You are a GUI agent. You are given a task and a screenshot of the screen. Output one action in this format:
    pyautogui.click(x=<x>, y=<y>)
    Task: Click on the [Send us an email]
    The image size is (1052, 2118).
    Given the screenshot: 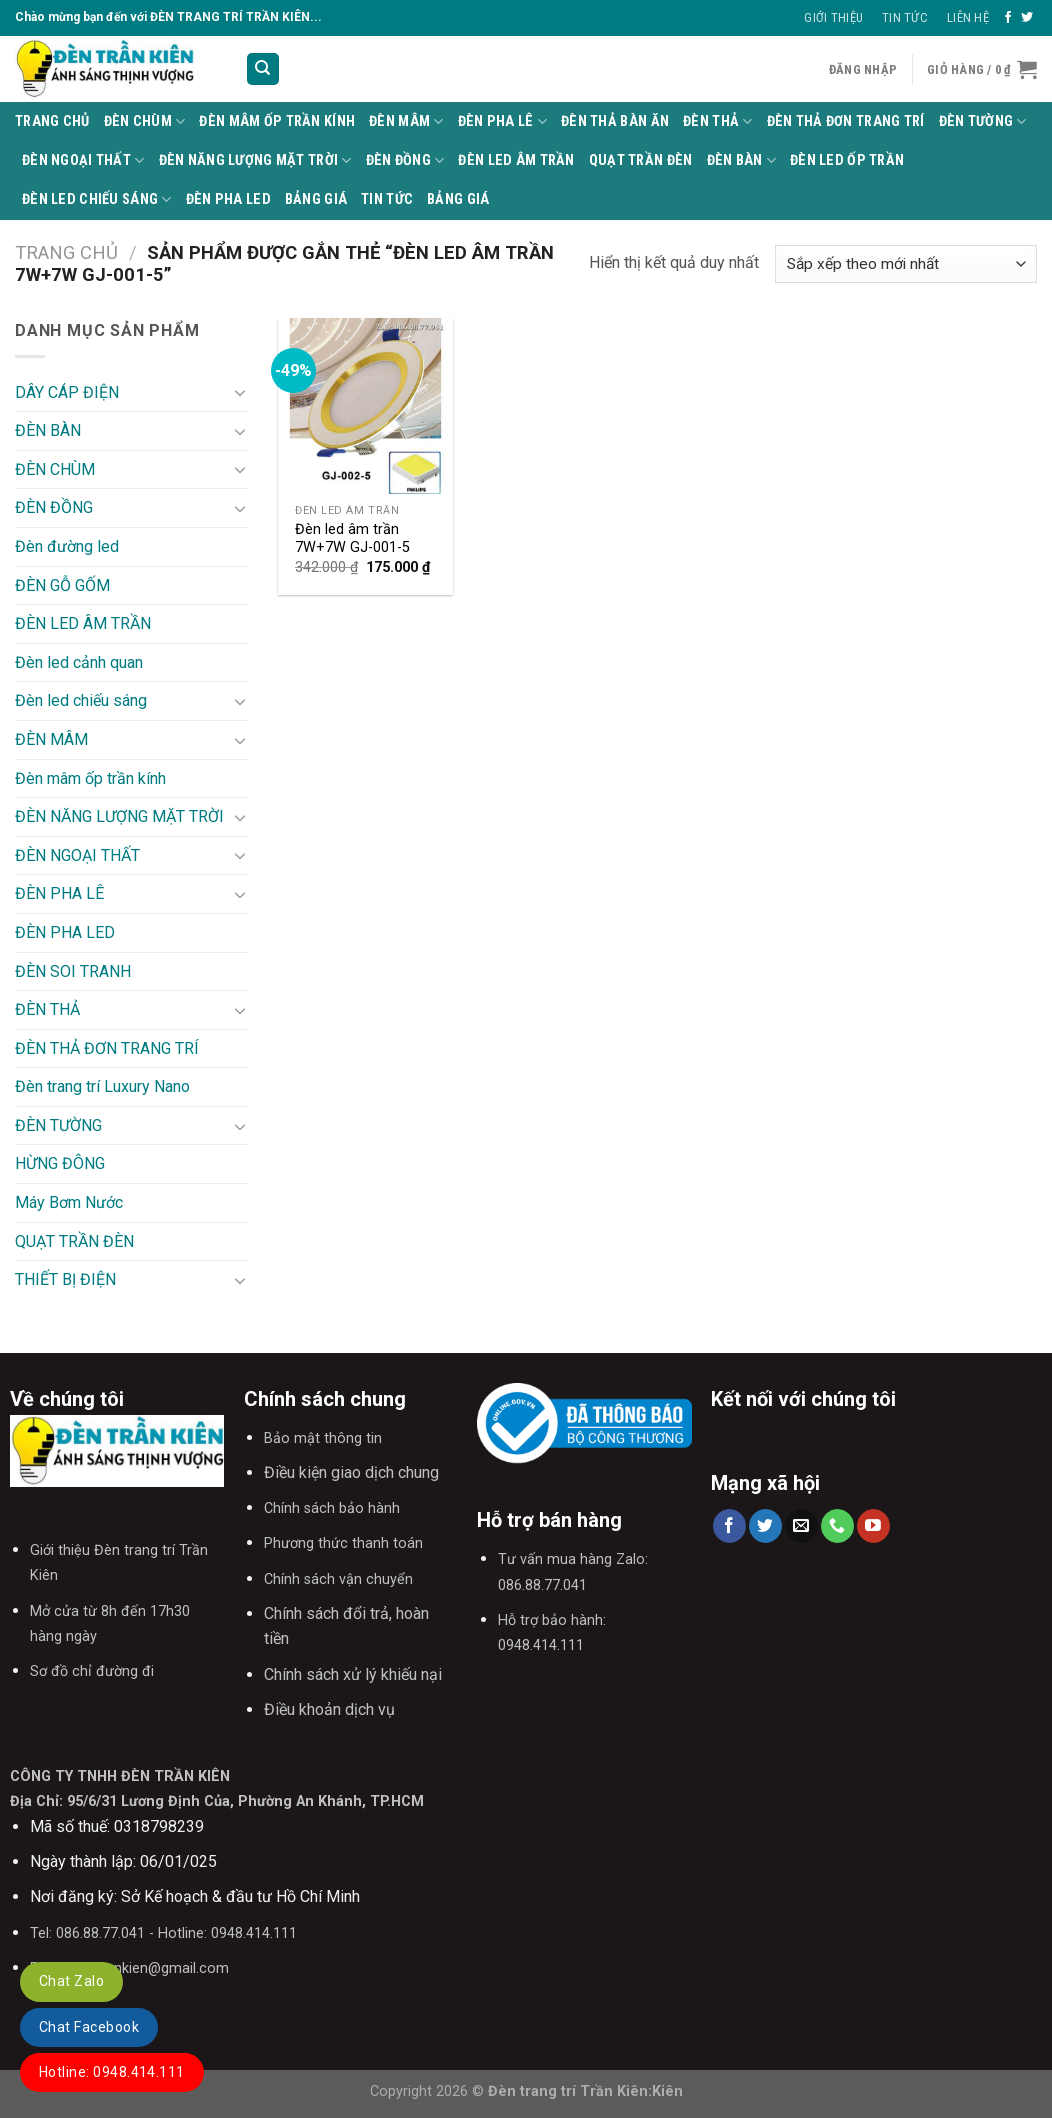 What is the action you would take?
    pyautogui.click(x=801, y=1526)
    